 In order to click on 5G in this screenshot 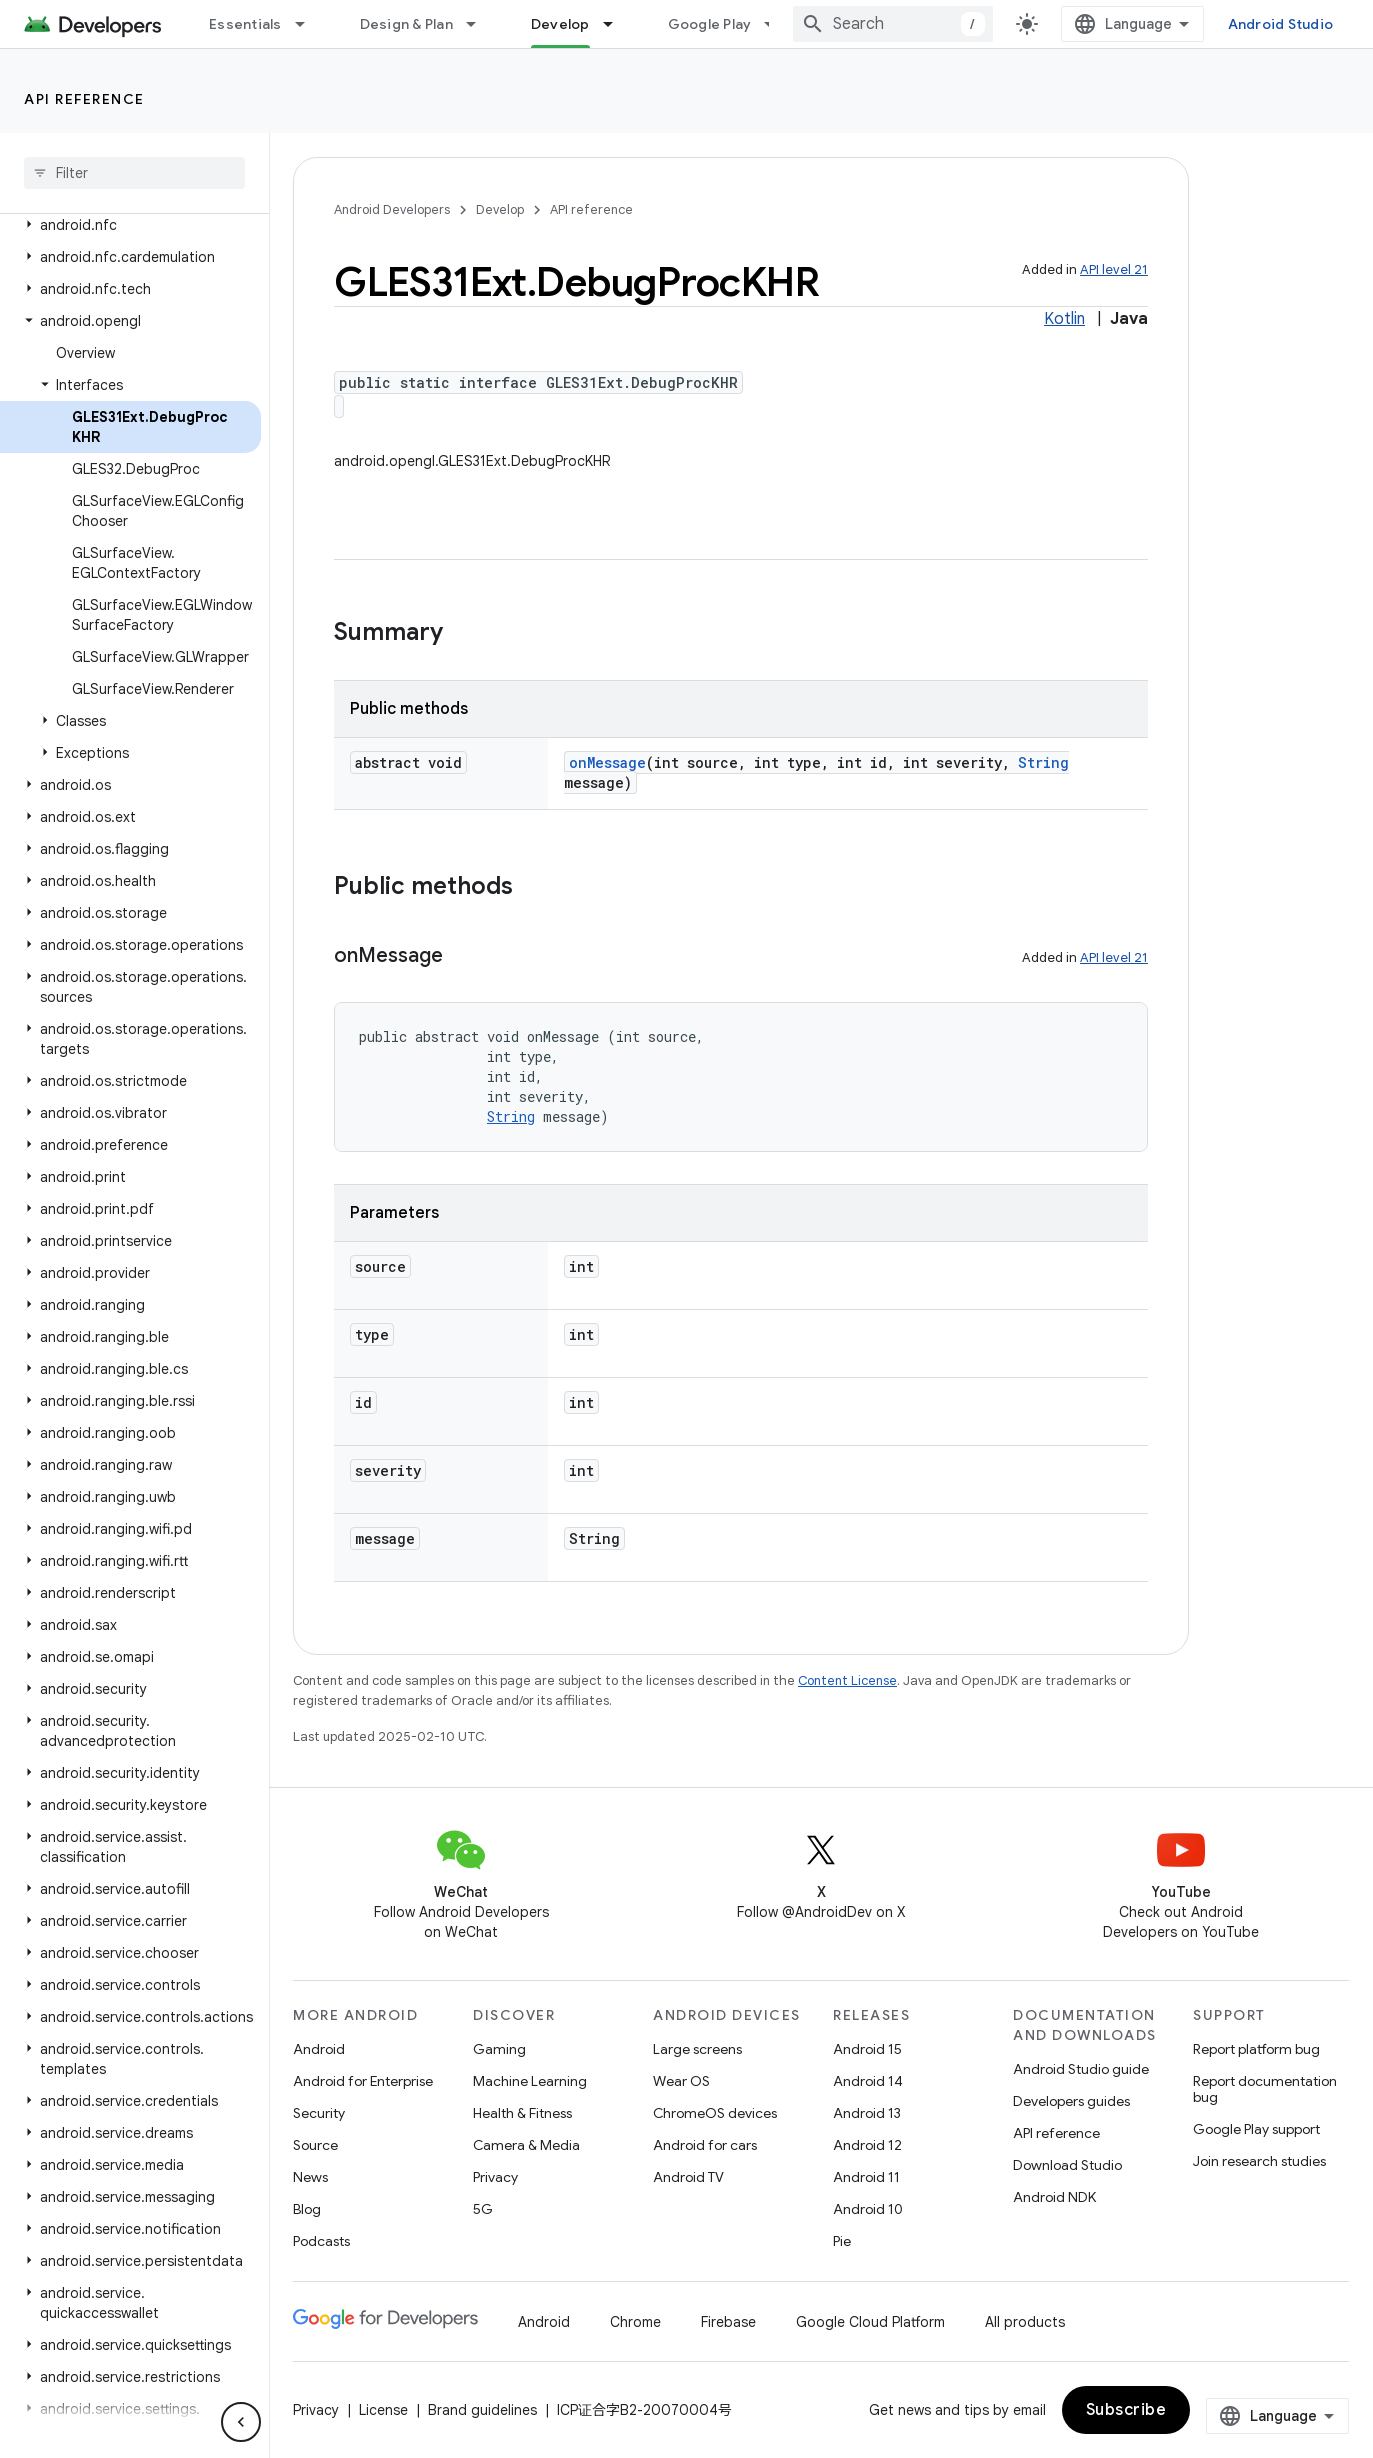, I will do `click(483, 2209)`.